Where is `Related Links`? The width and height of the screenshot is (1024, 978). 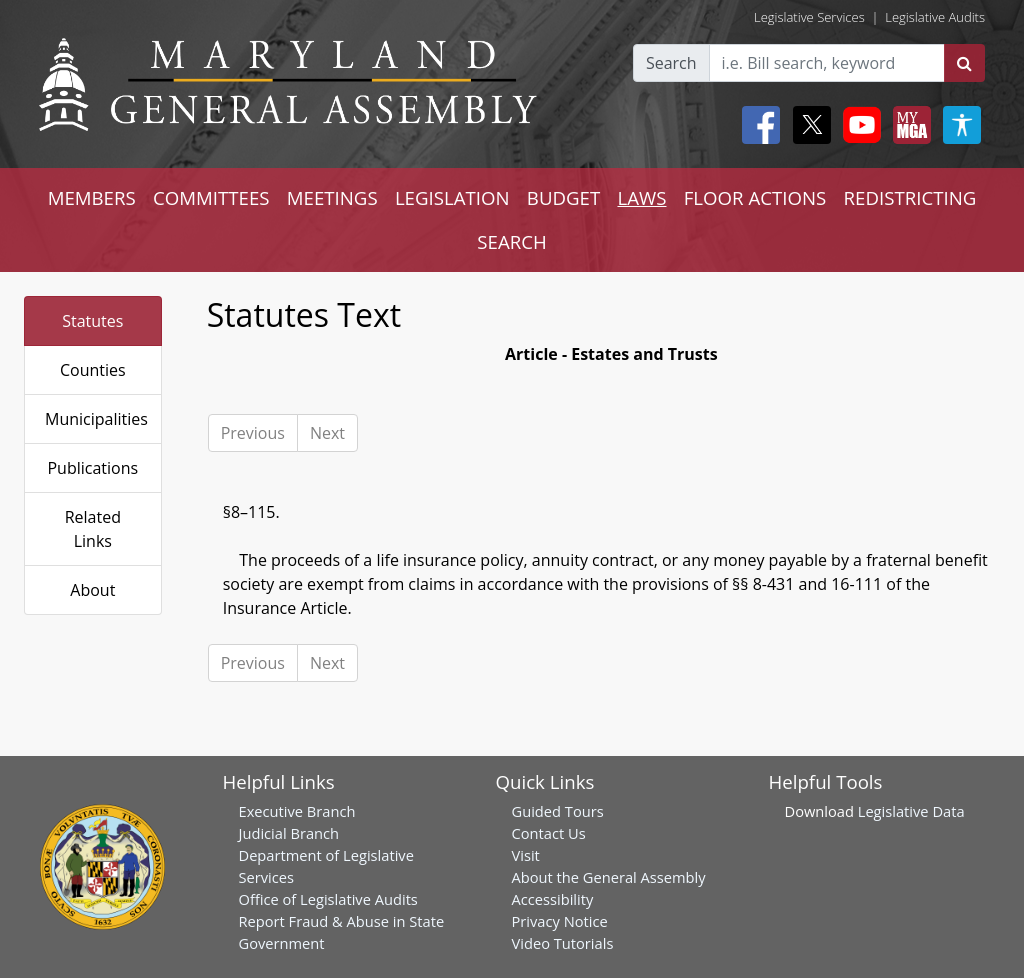 Related Links is located at coordinates (93, 529).